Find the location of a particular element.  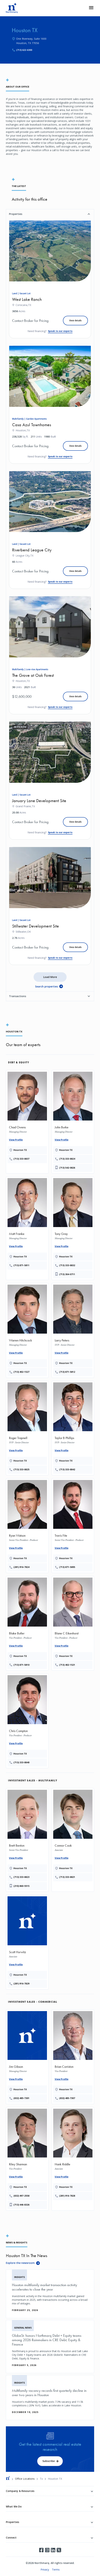

View details [The Grove at Oak Forest] is located at coordinates (75, 696).